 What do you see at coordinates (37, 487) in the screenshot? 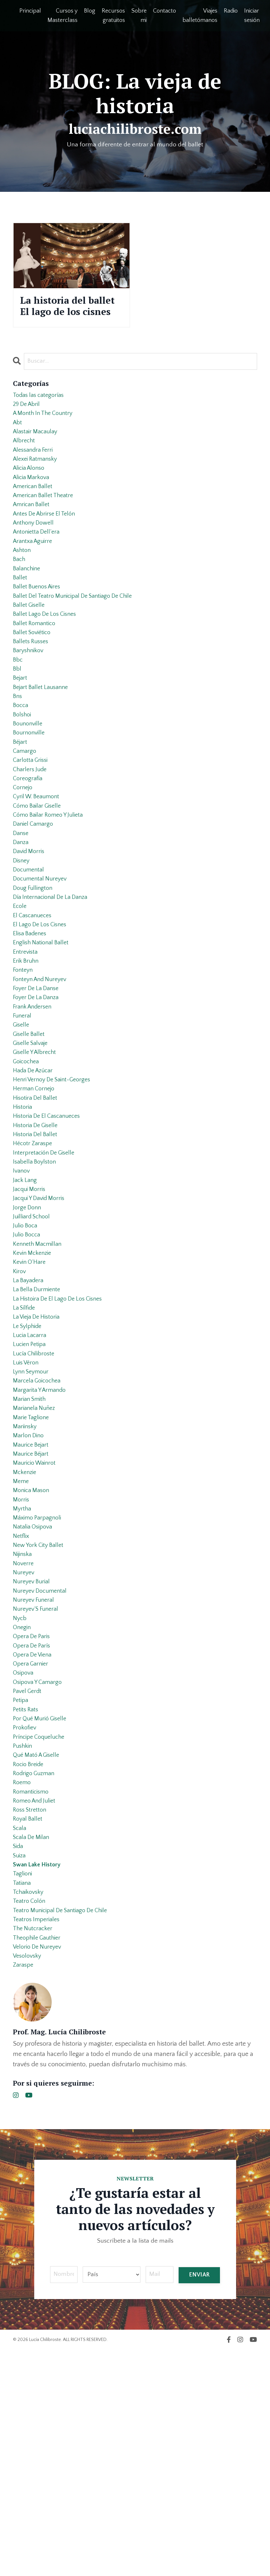
I see `alexei ratmansky` at bounding box center [37, 487].